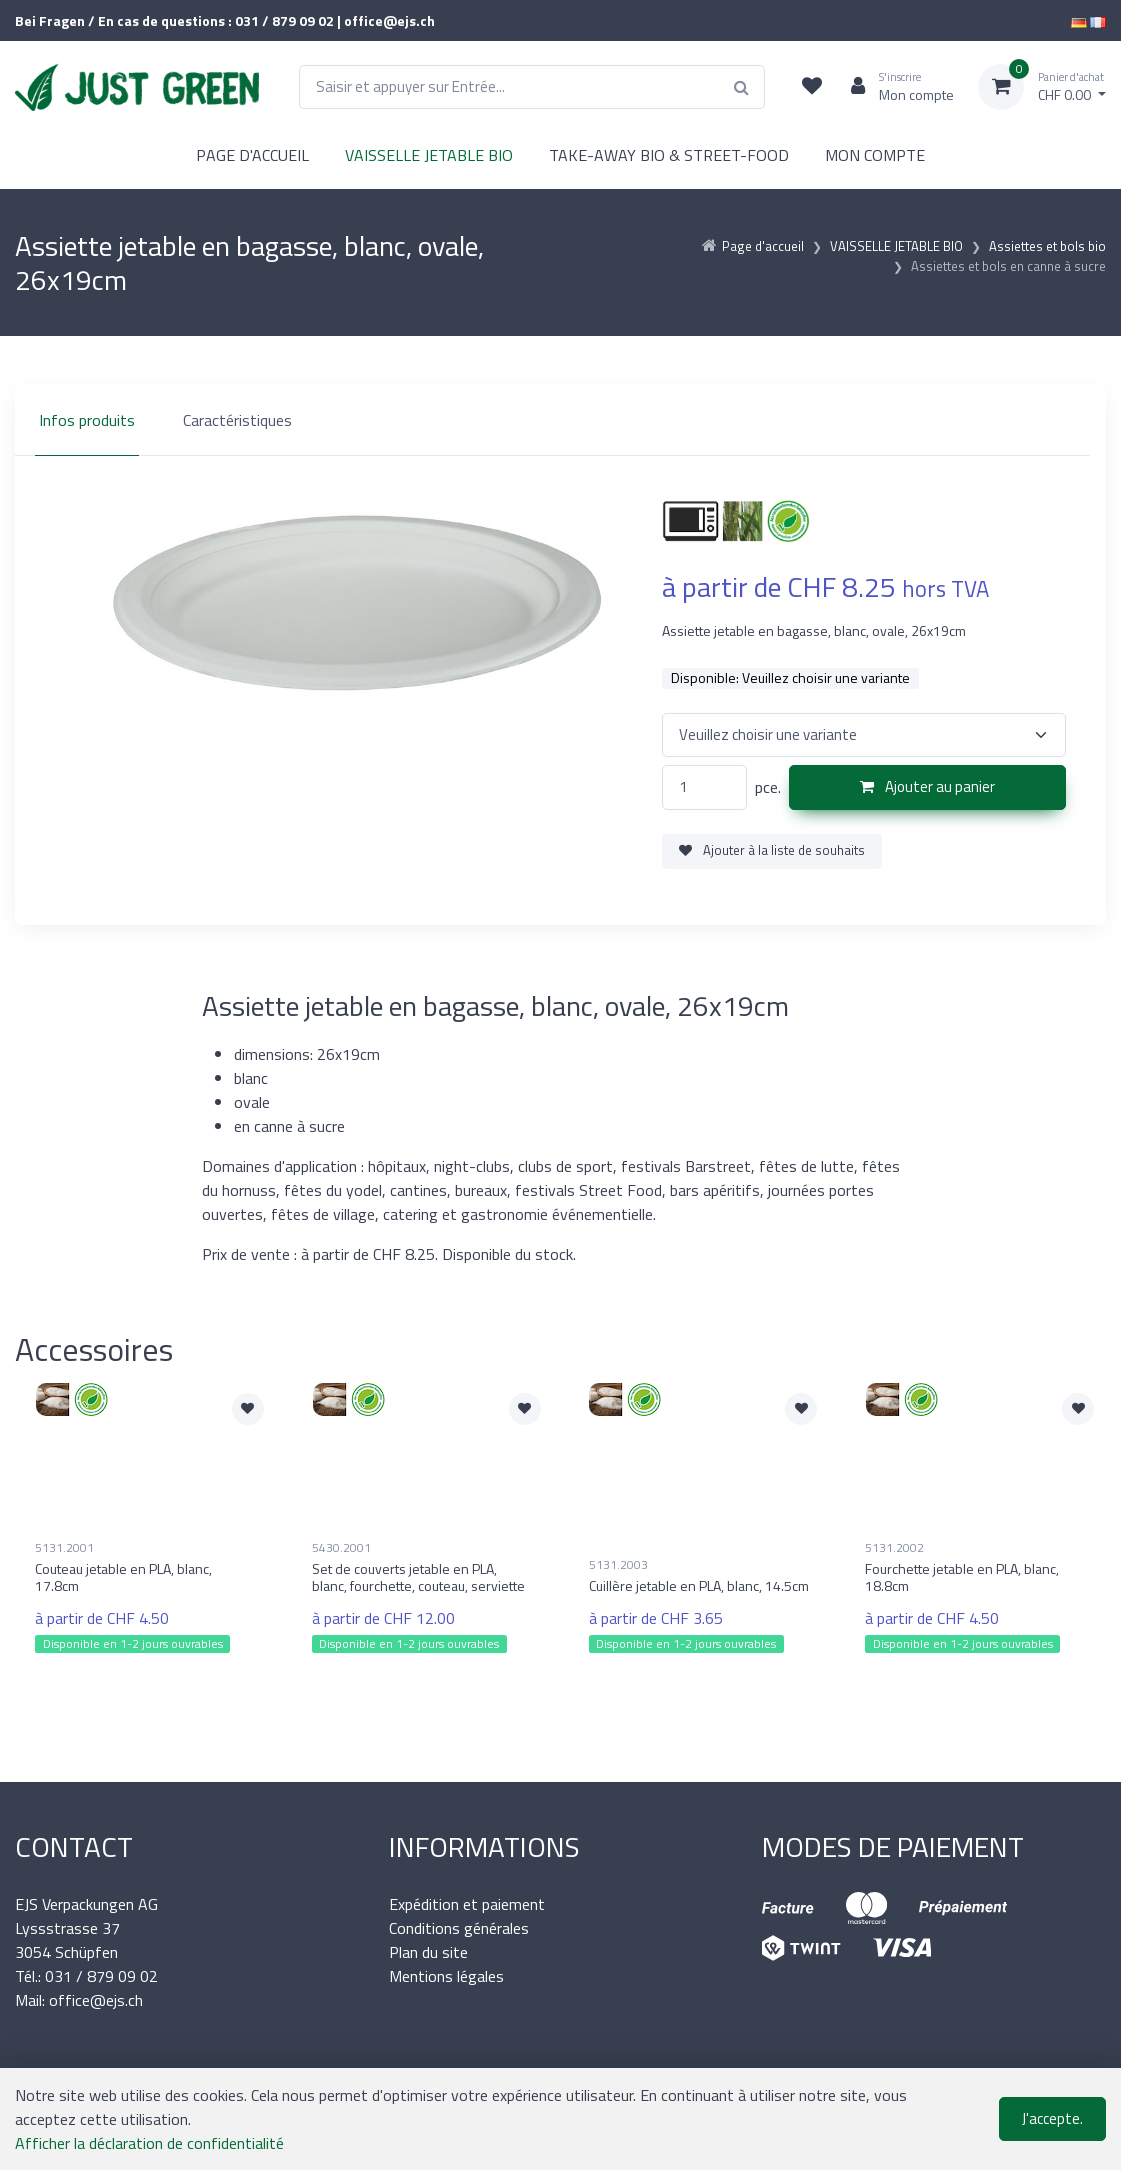  What do you see at coordinates (149, 2143) in the screenshot?
I see `Afficher la déclaration de confidentialité` at bounding box center [149, 2143].